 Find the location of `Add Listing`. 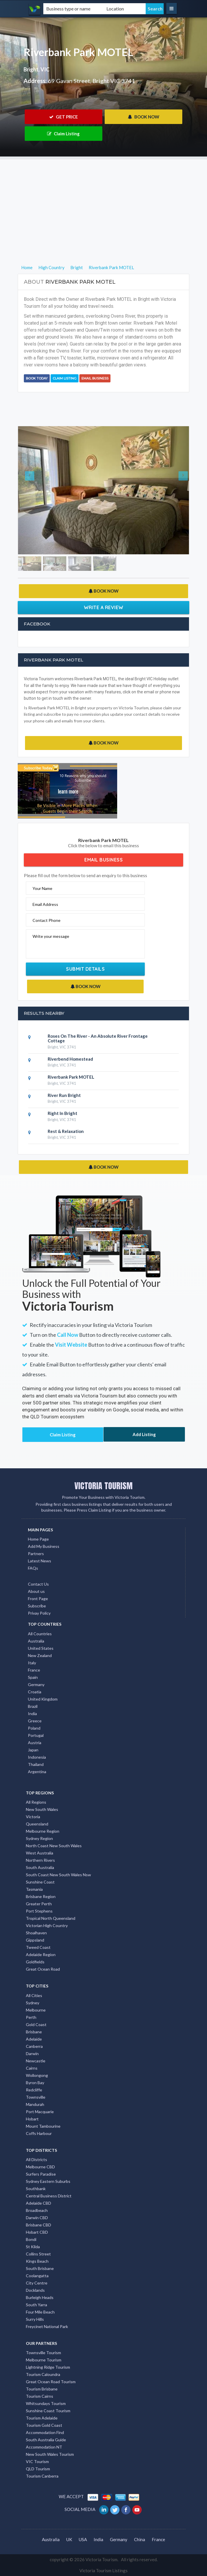

Add Listing is located at coordinates (144, 1434).